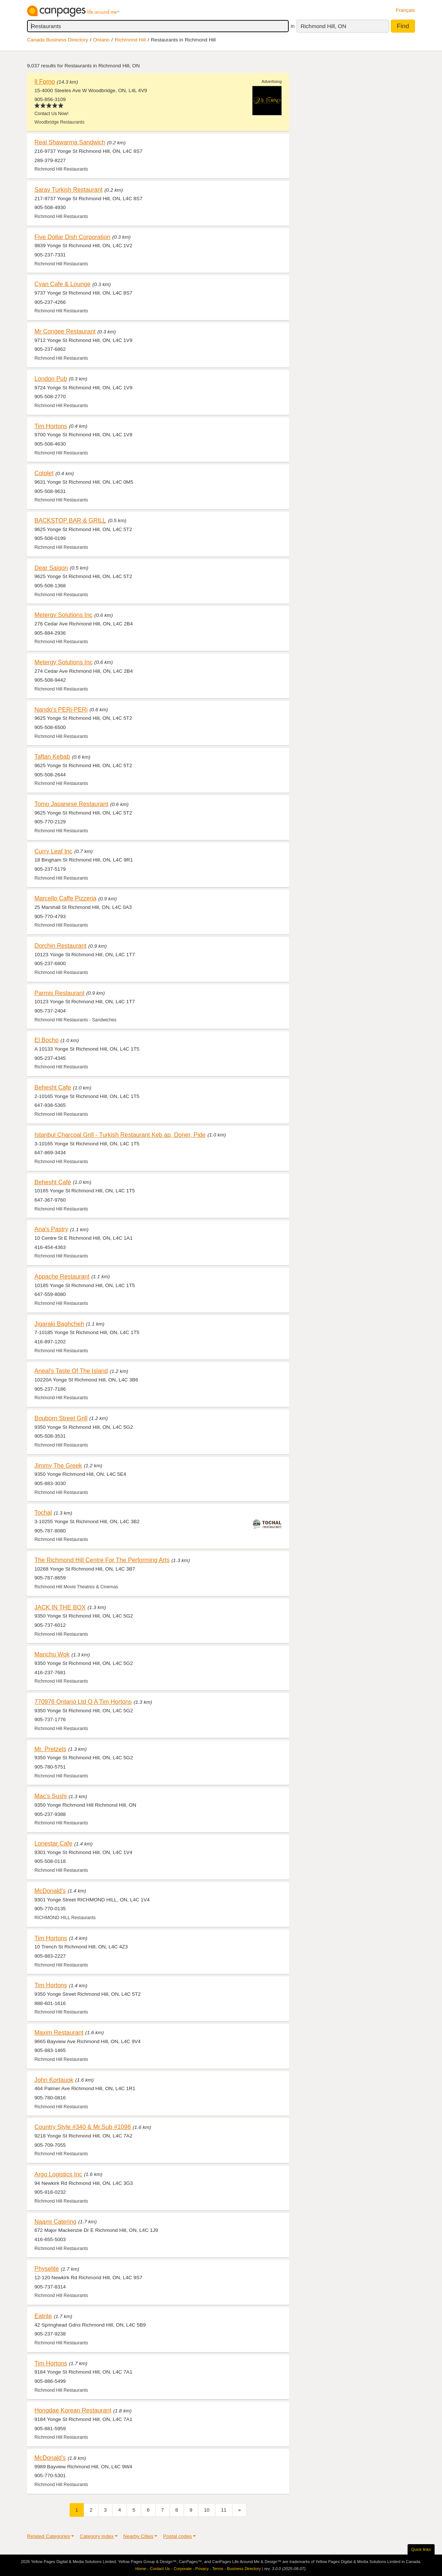  What do you see at coordinates (50, 378) in the screenshot?
I see `London Pub` at bounding box center [50, 378].